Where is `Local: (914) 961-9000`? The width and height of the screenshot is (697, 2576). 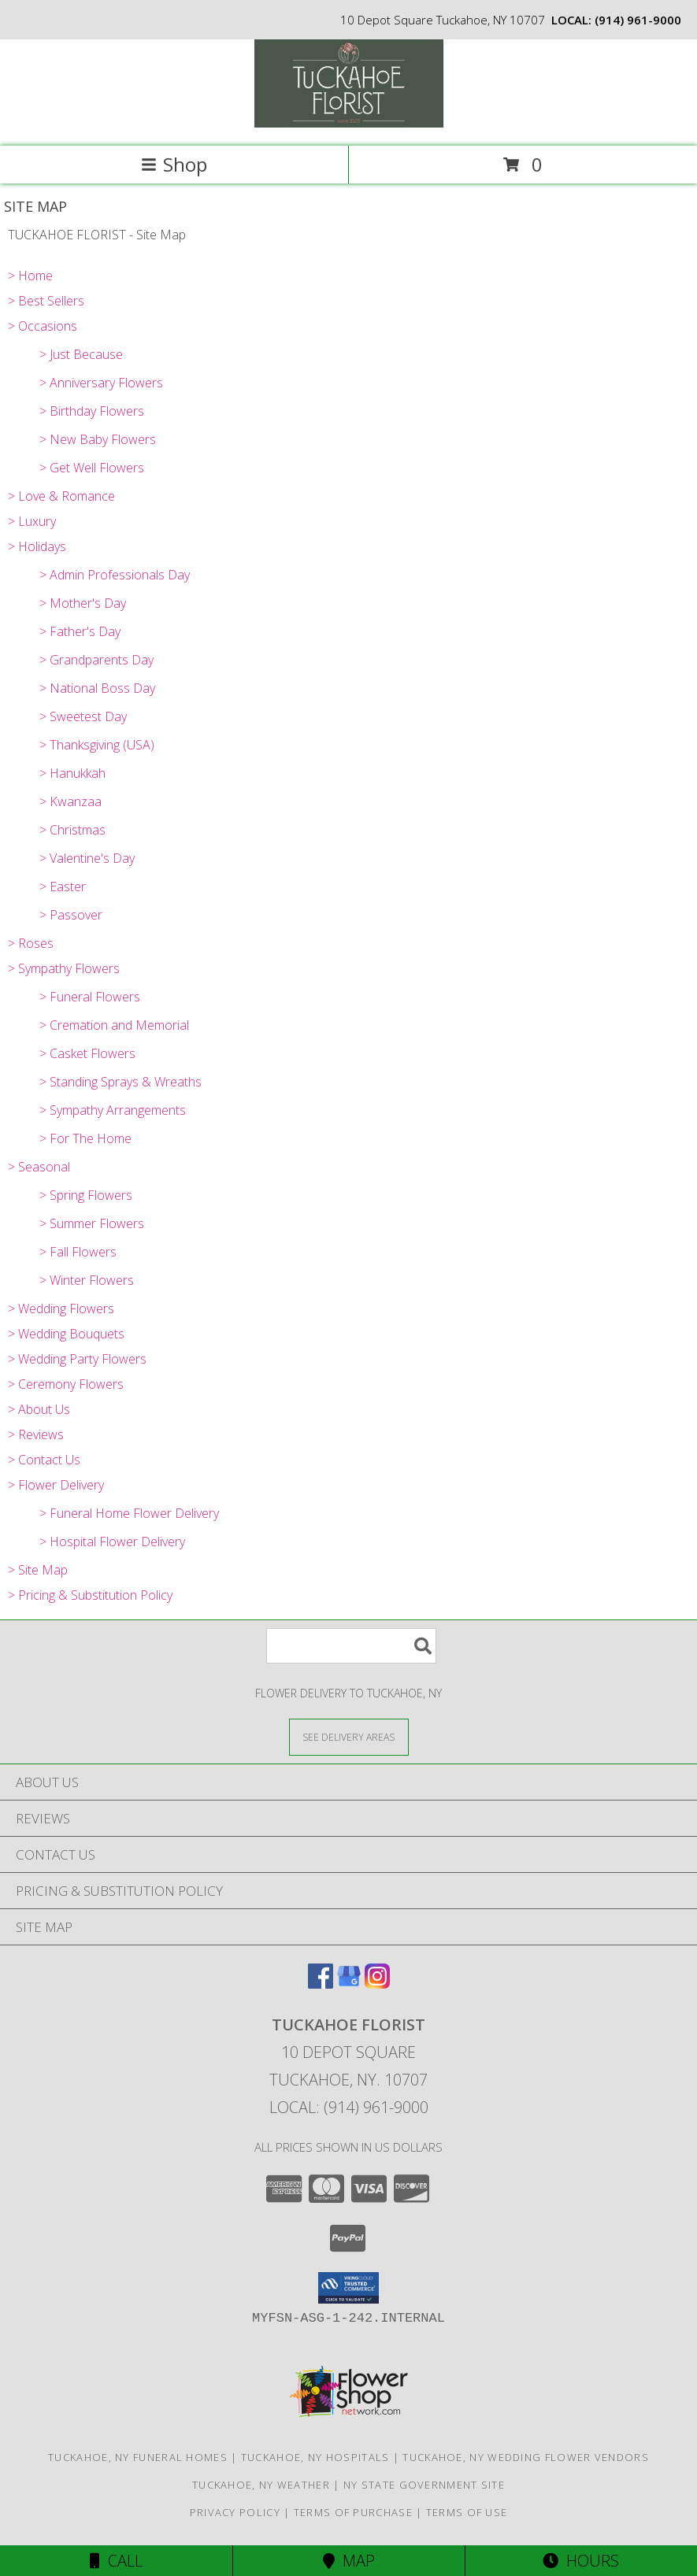
Local: (914) 961-9000 is located at coordinates (348, 2107).